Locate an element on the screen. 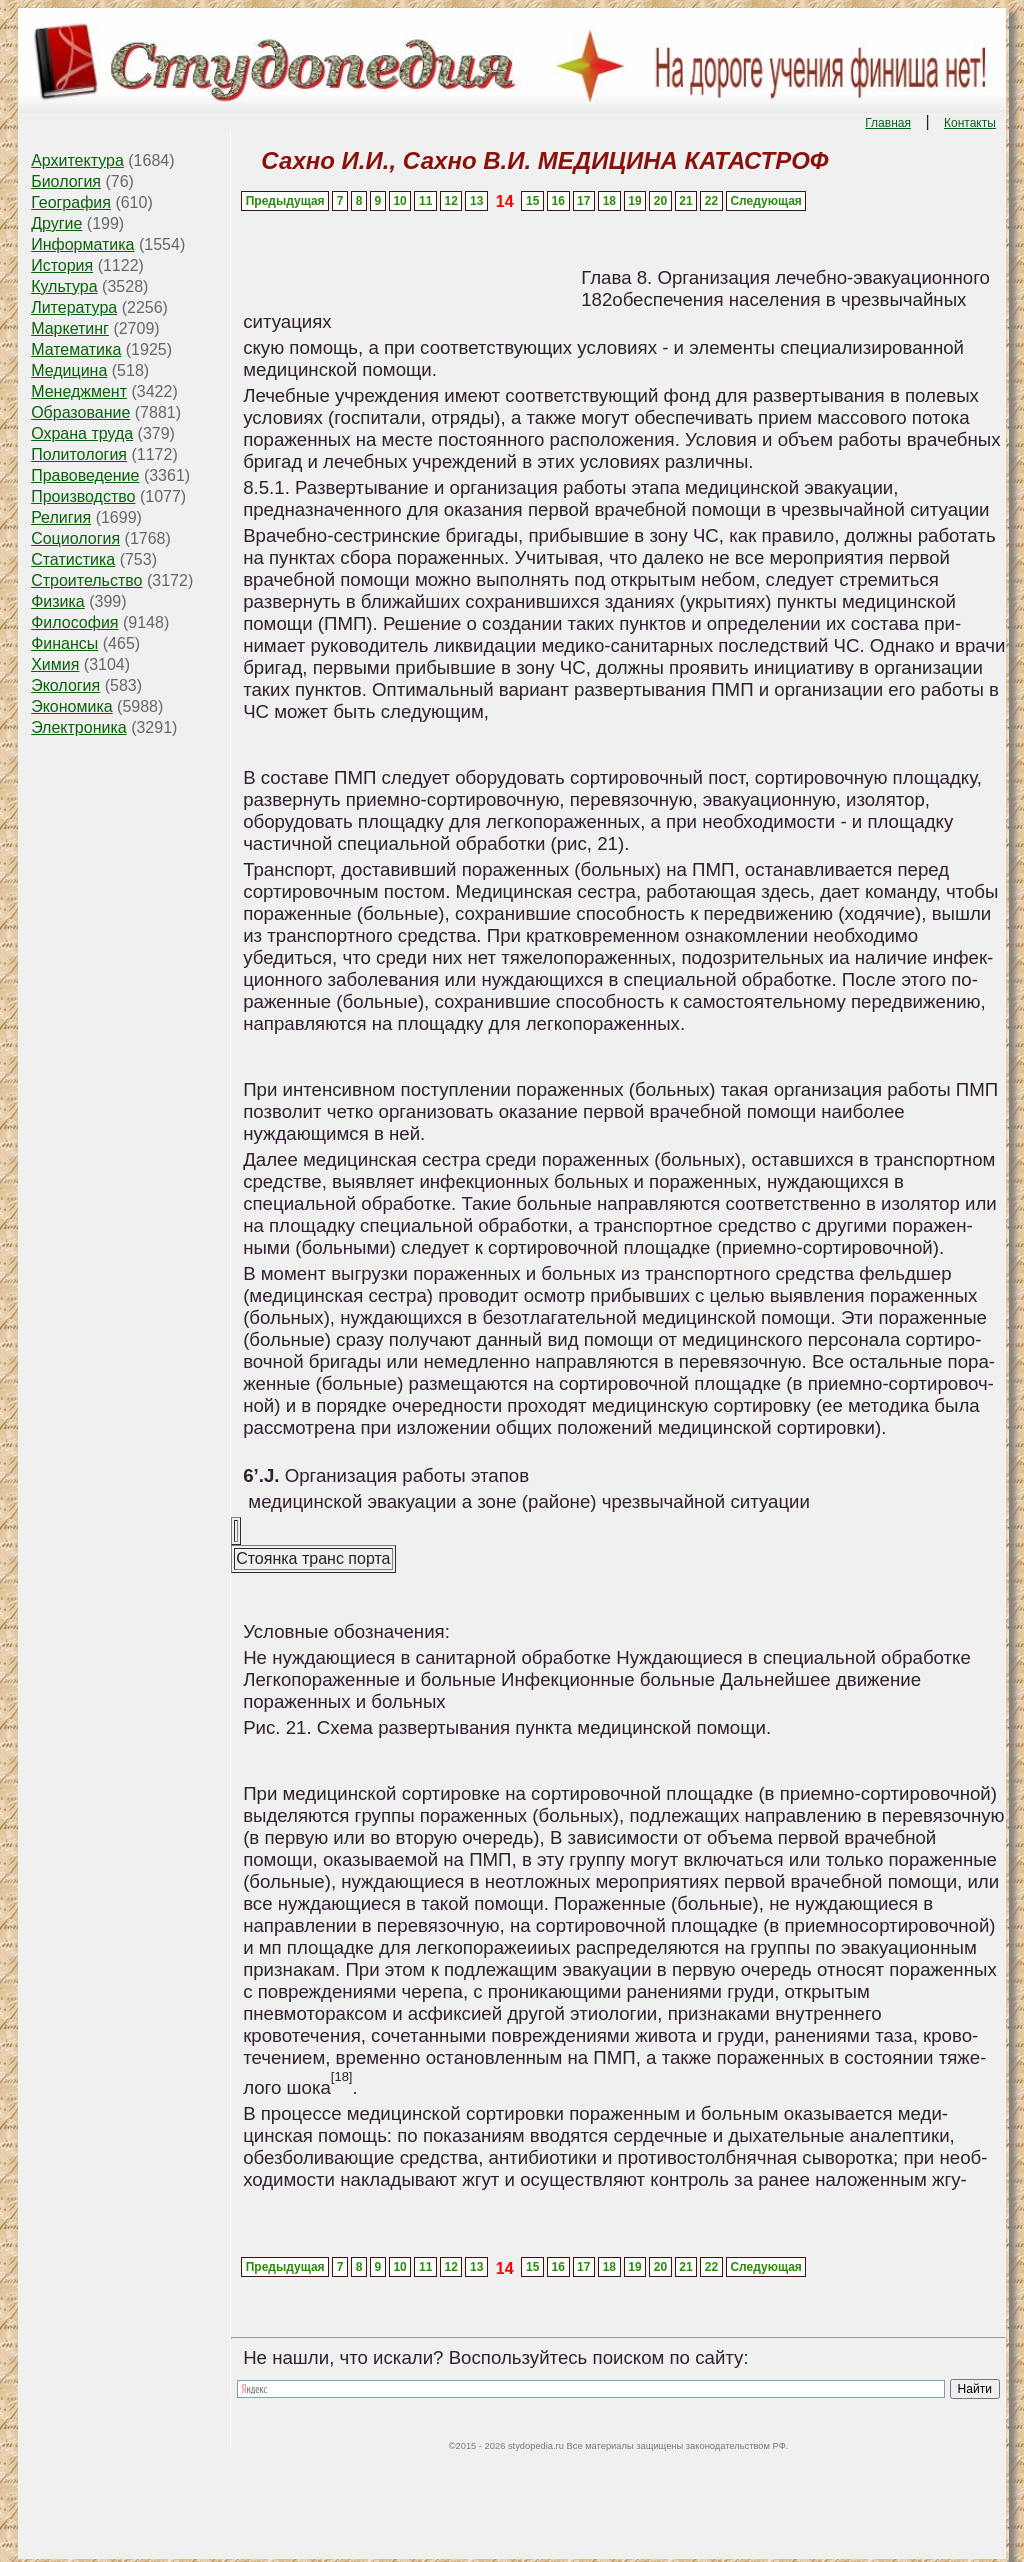  Контакты is located at coordinates (970, 123).